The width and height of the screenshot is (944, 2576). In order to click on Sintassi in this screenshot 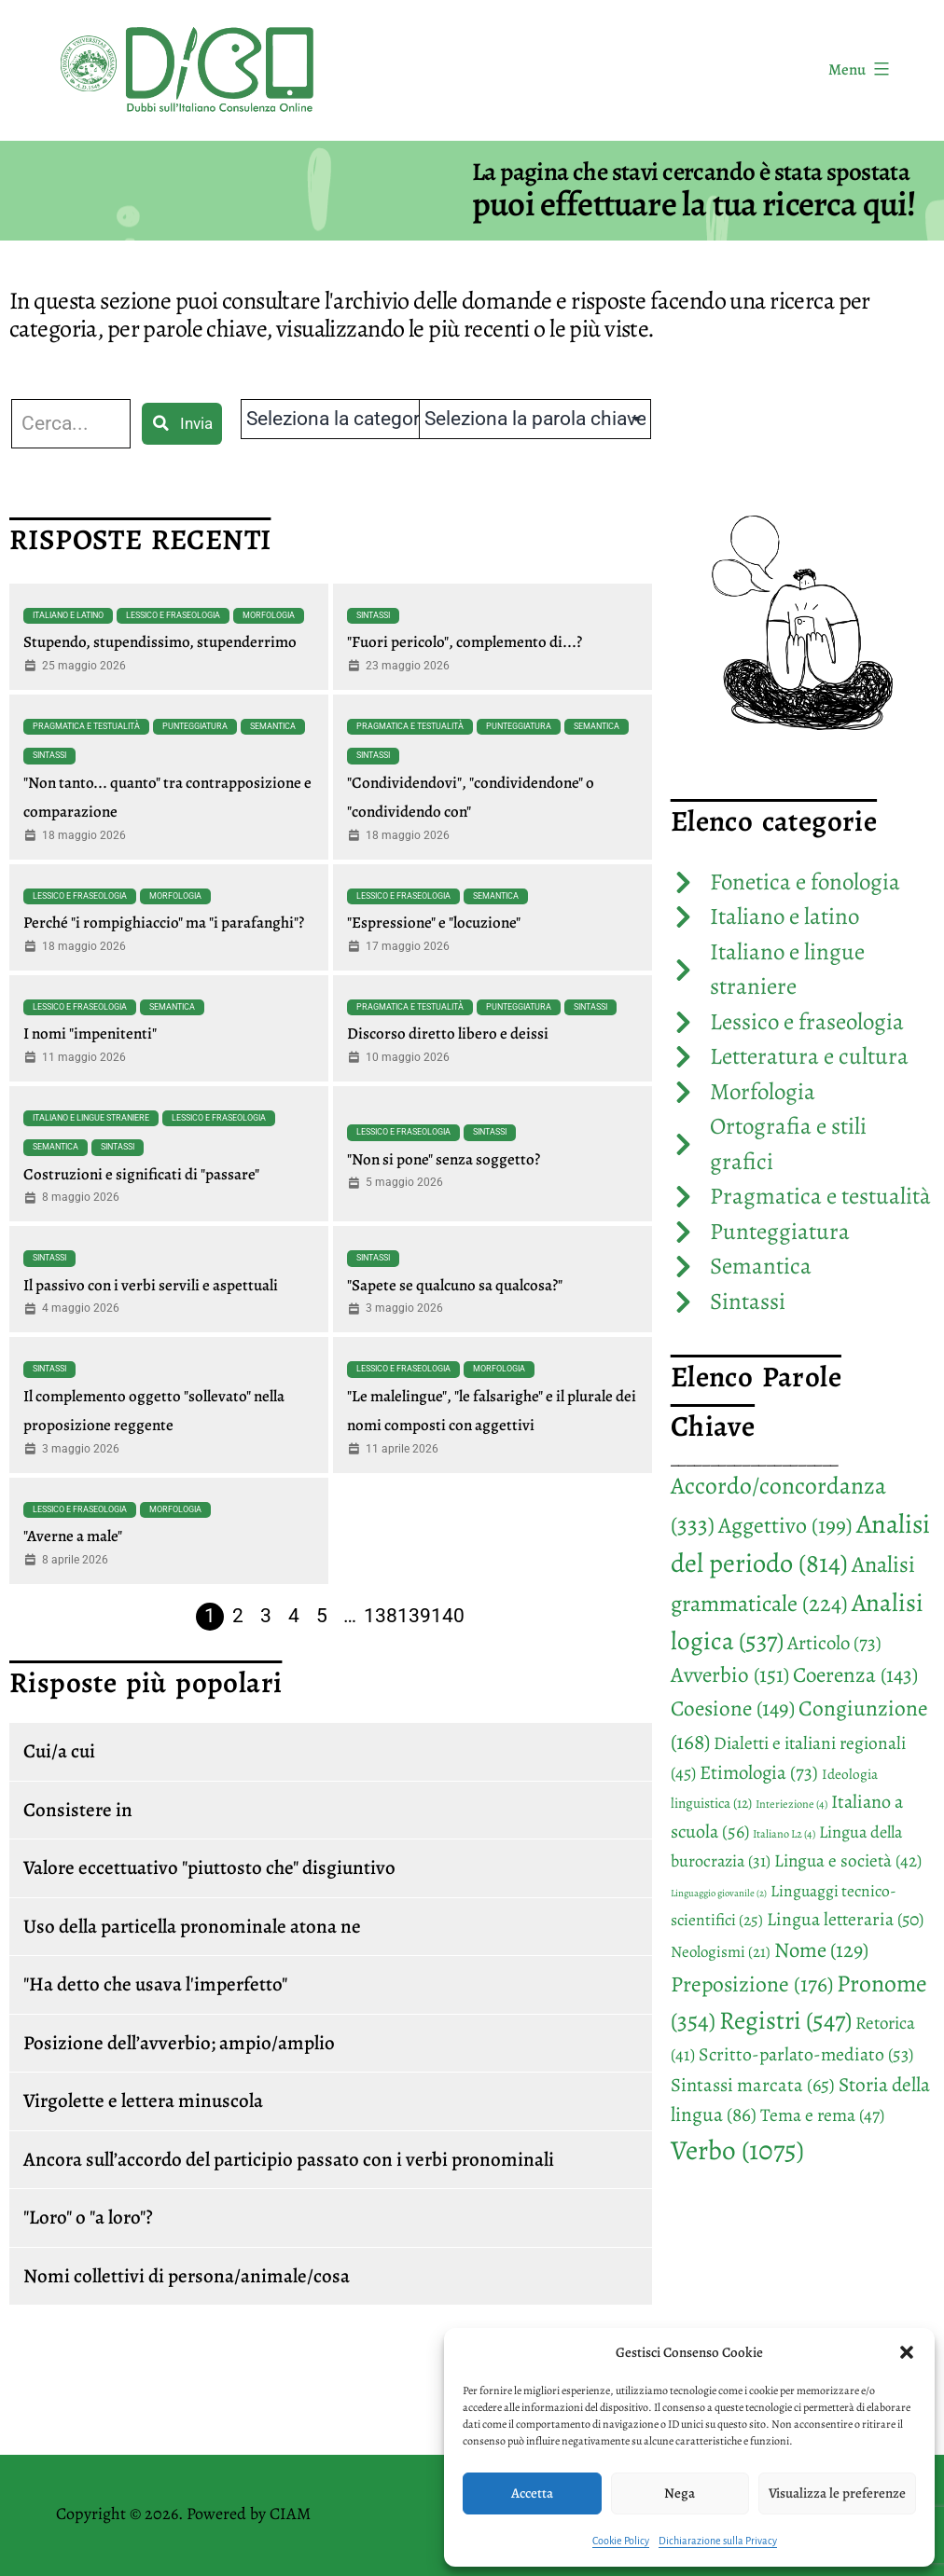, I will do `click(373, 615)`.